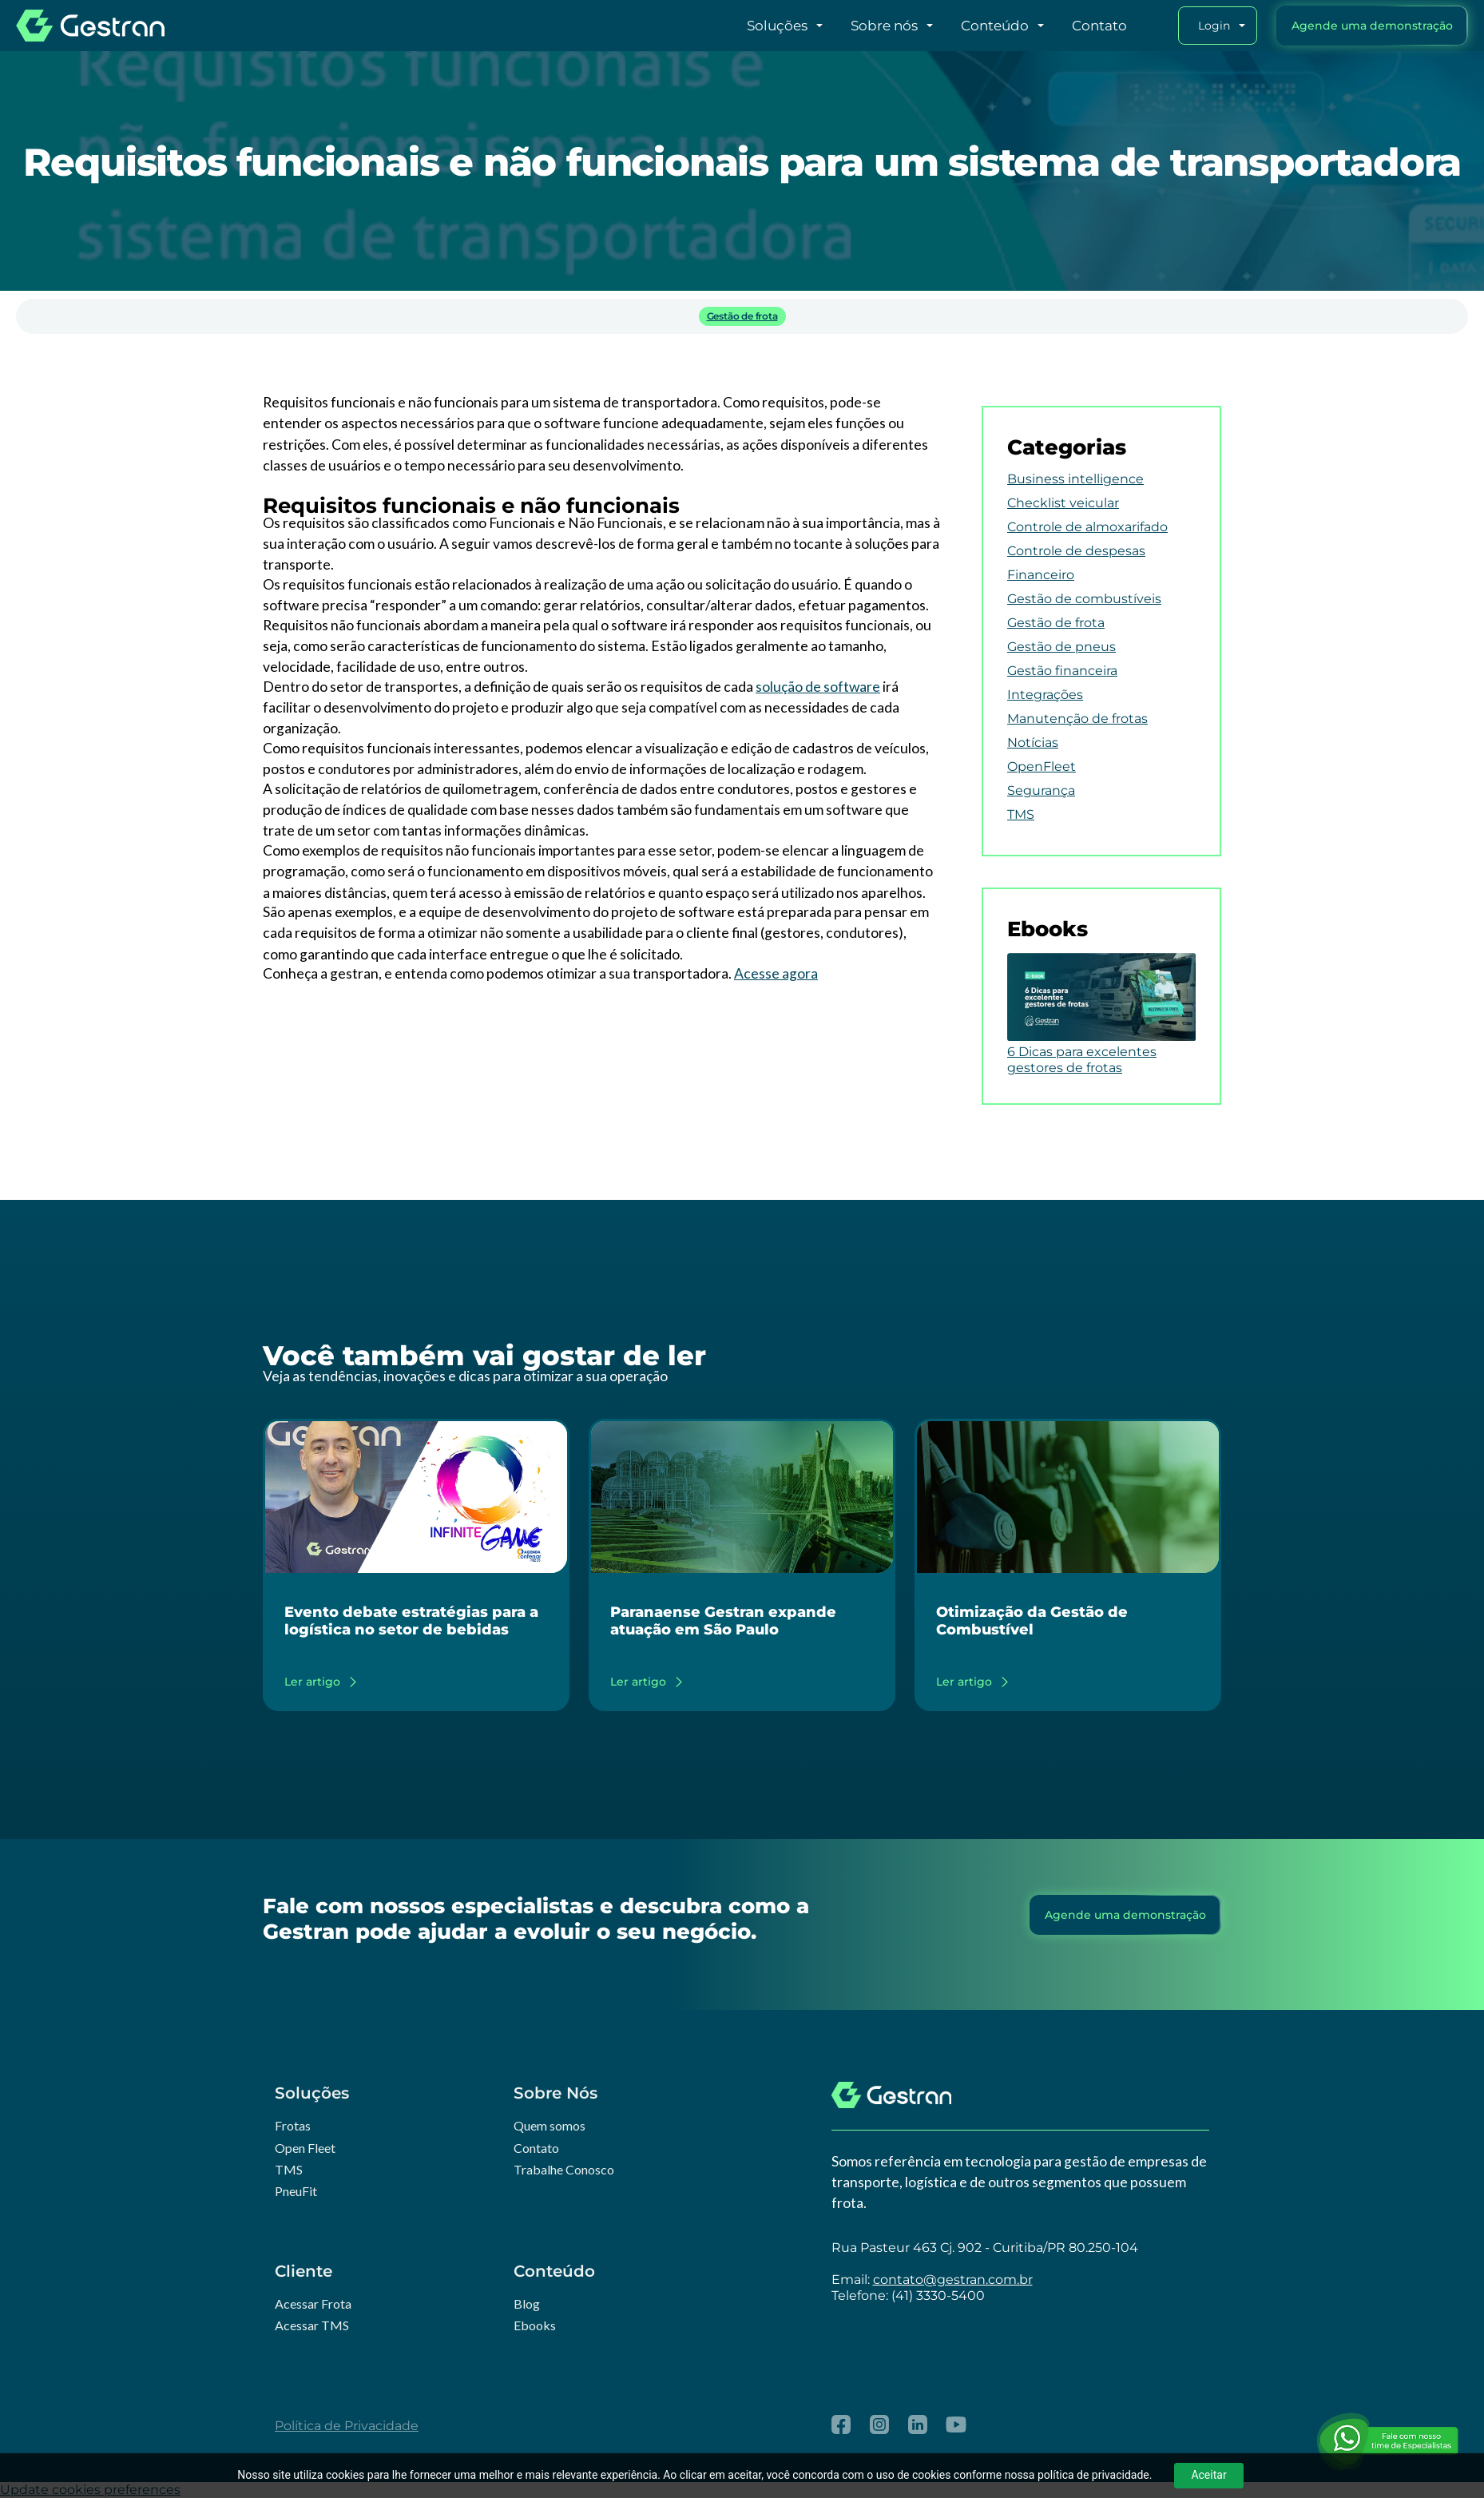 The width and height of the screenshot is (1484, 2498). Describe the element at coordinates (296, 2190) in the screenshot. I see `PneuFit` at that location.